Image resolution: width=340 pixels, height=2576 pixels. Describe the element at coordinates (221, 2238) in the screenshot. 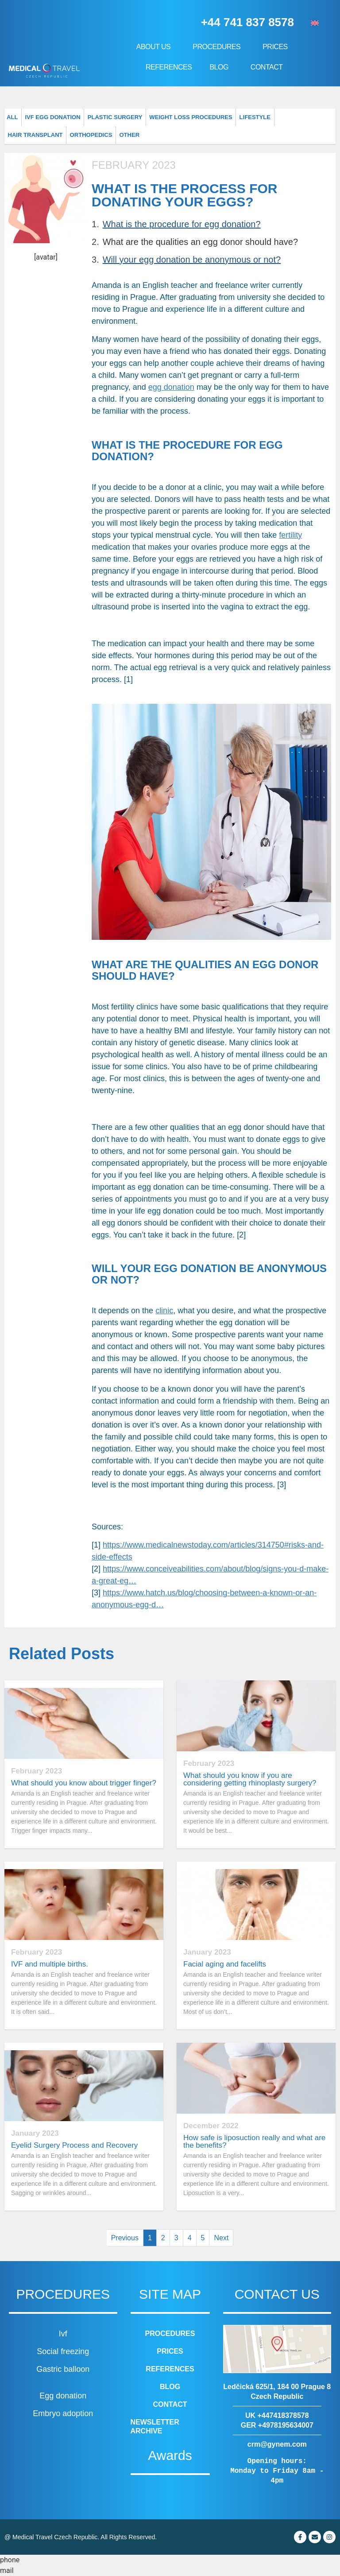

I see `Next` at that location.